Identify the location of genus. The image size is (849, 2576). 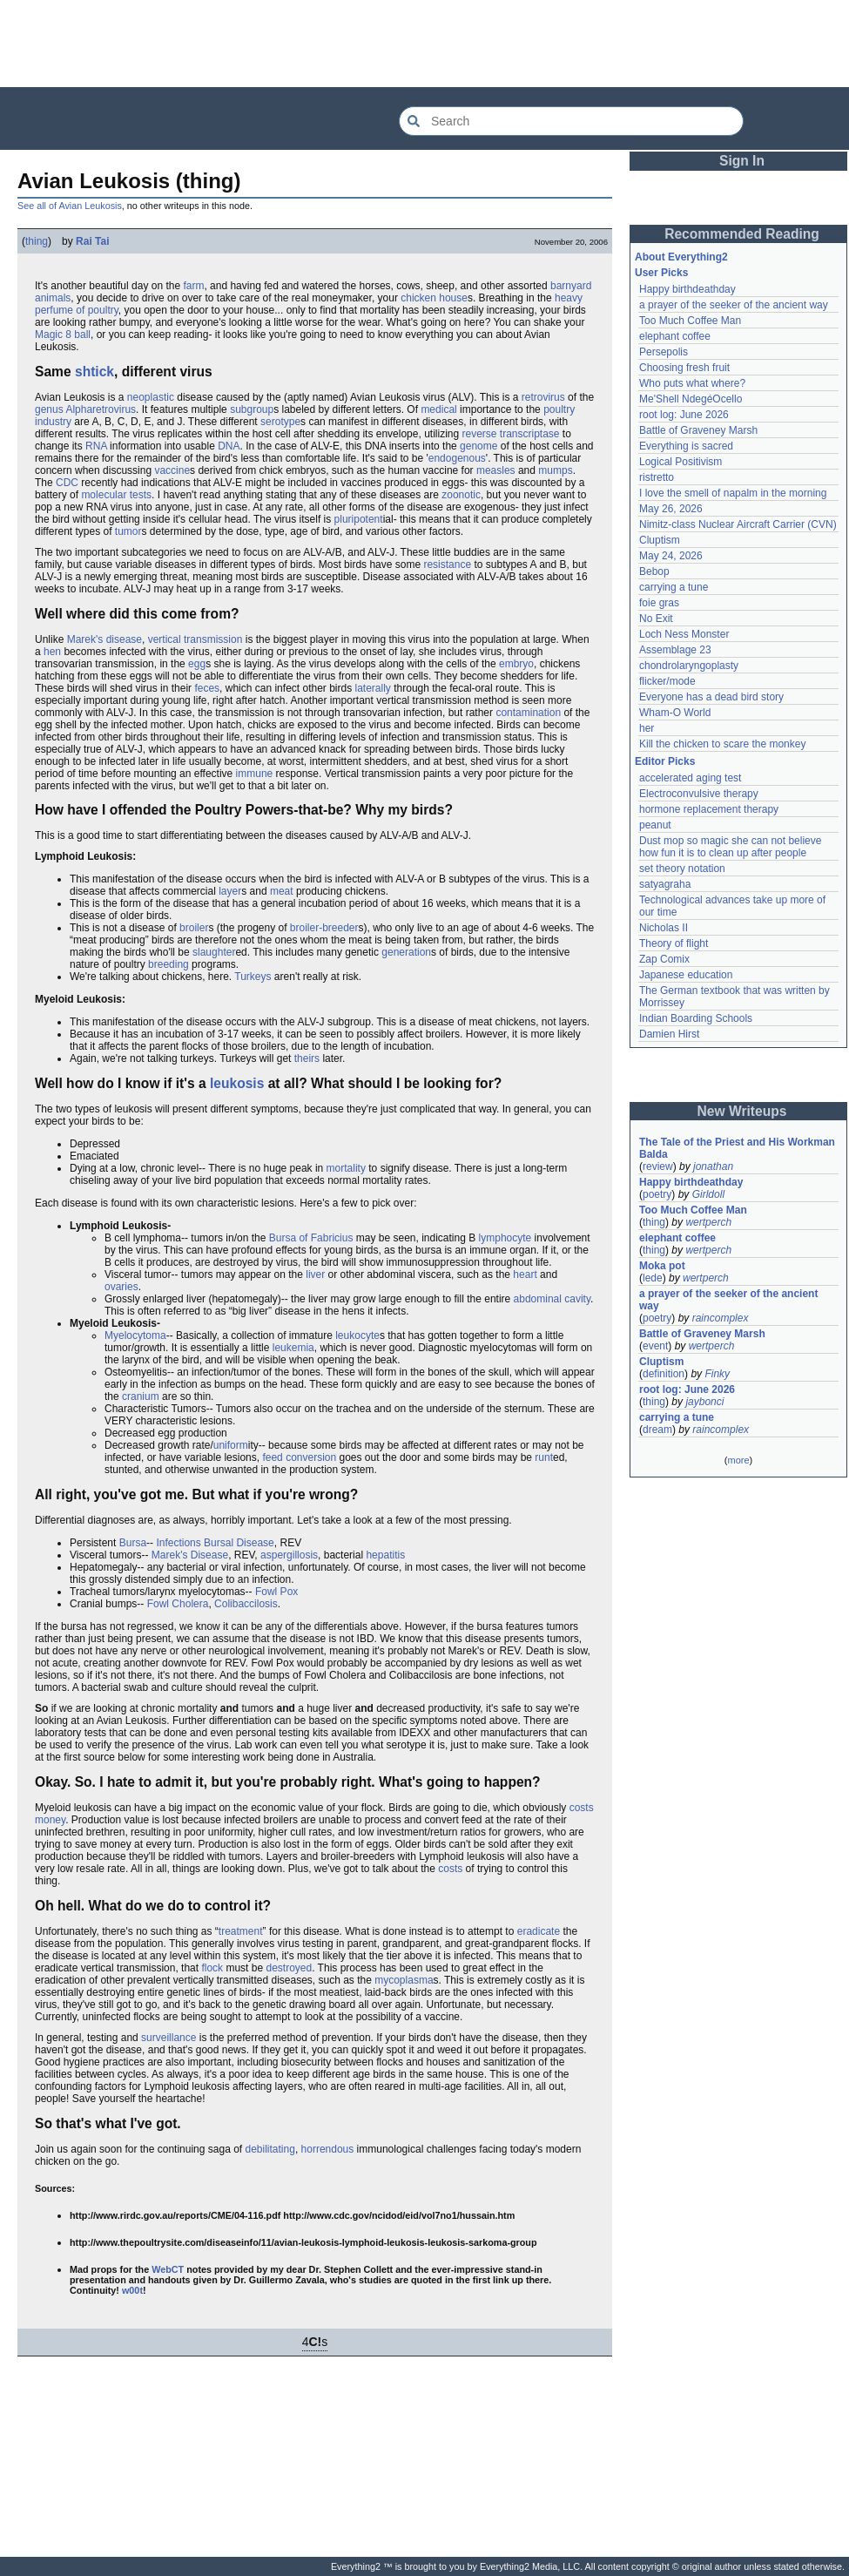
(49, 409).